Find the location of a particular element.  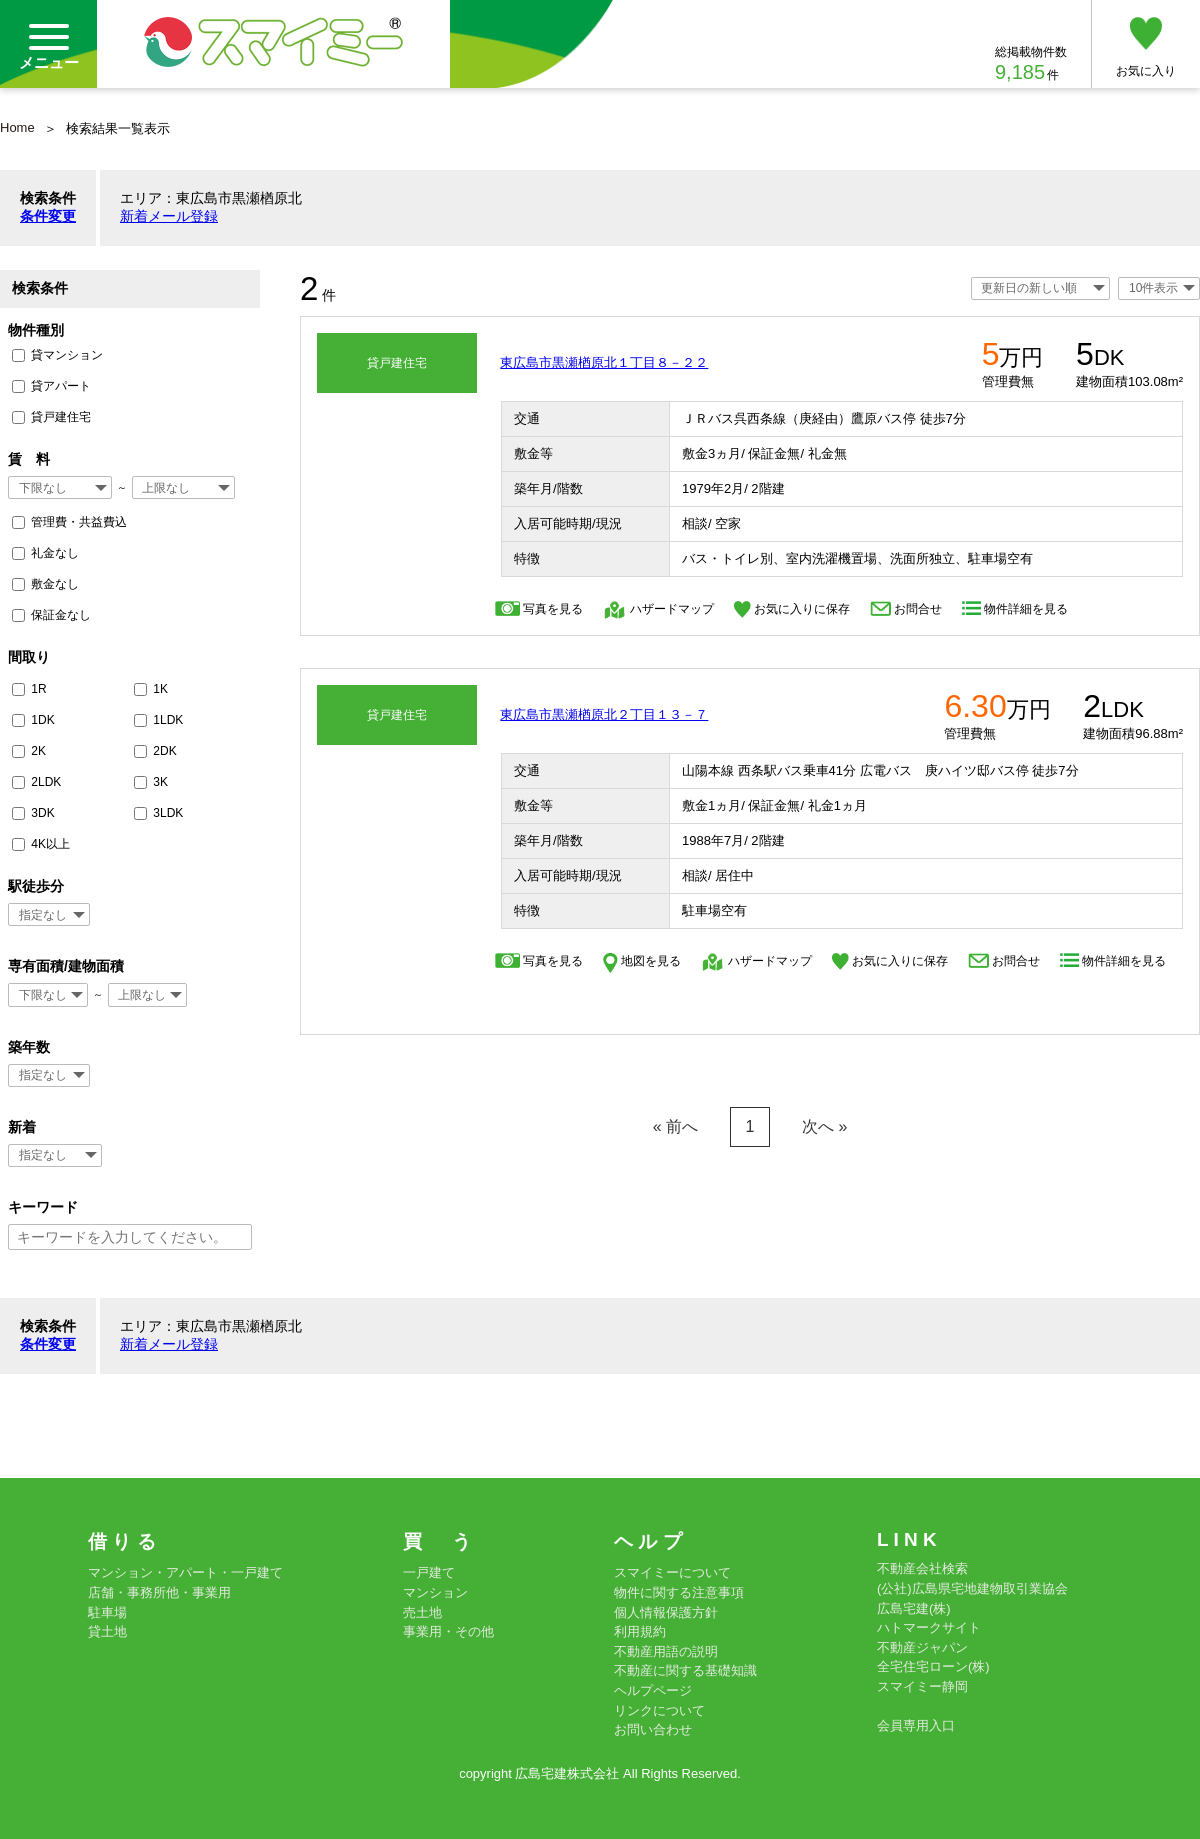

スマイミーについて is located at coordinates (672, 1572).